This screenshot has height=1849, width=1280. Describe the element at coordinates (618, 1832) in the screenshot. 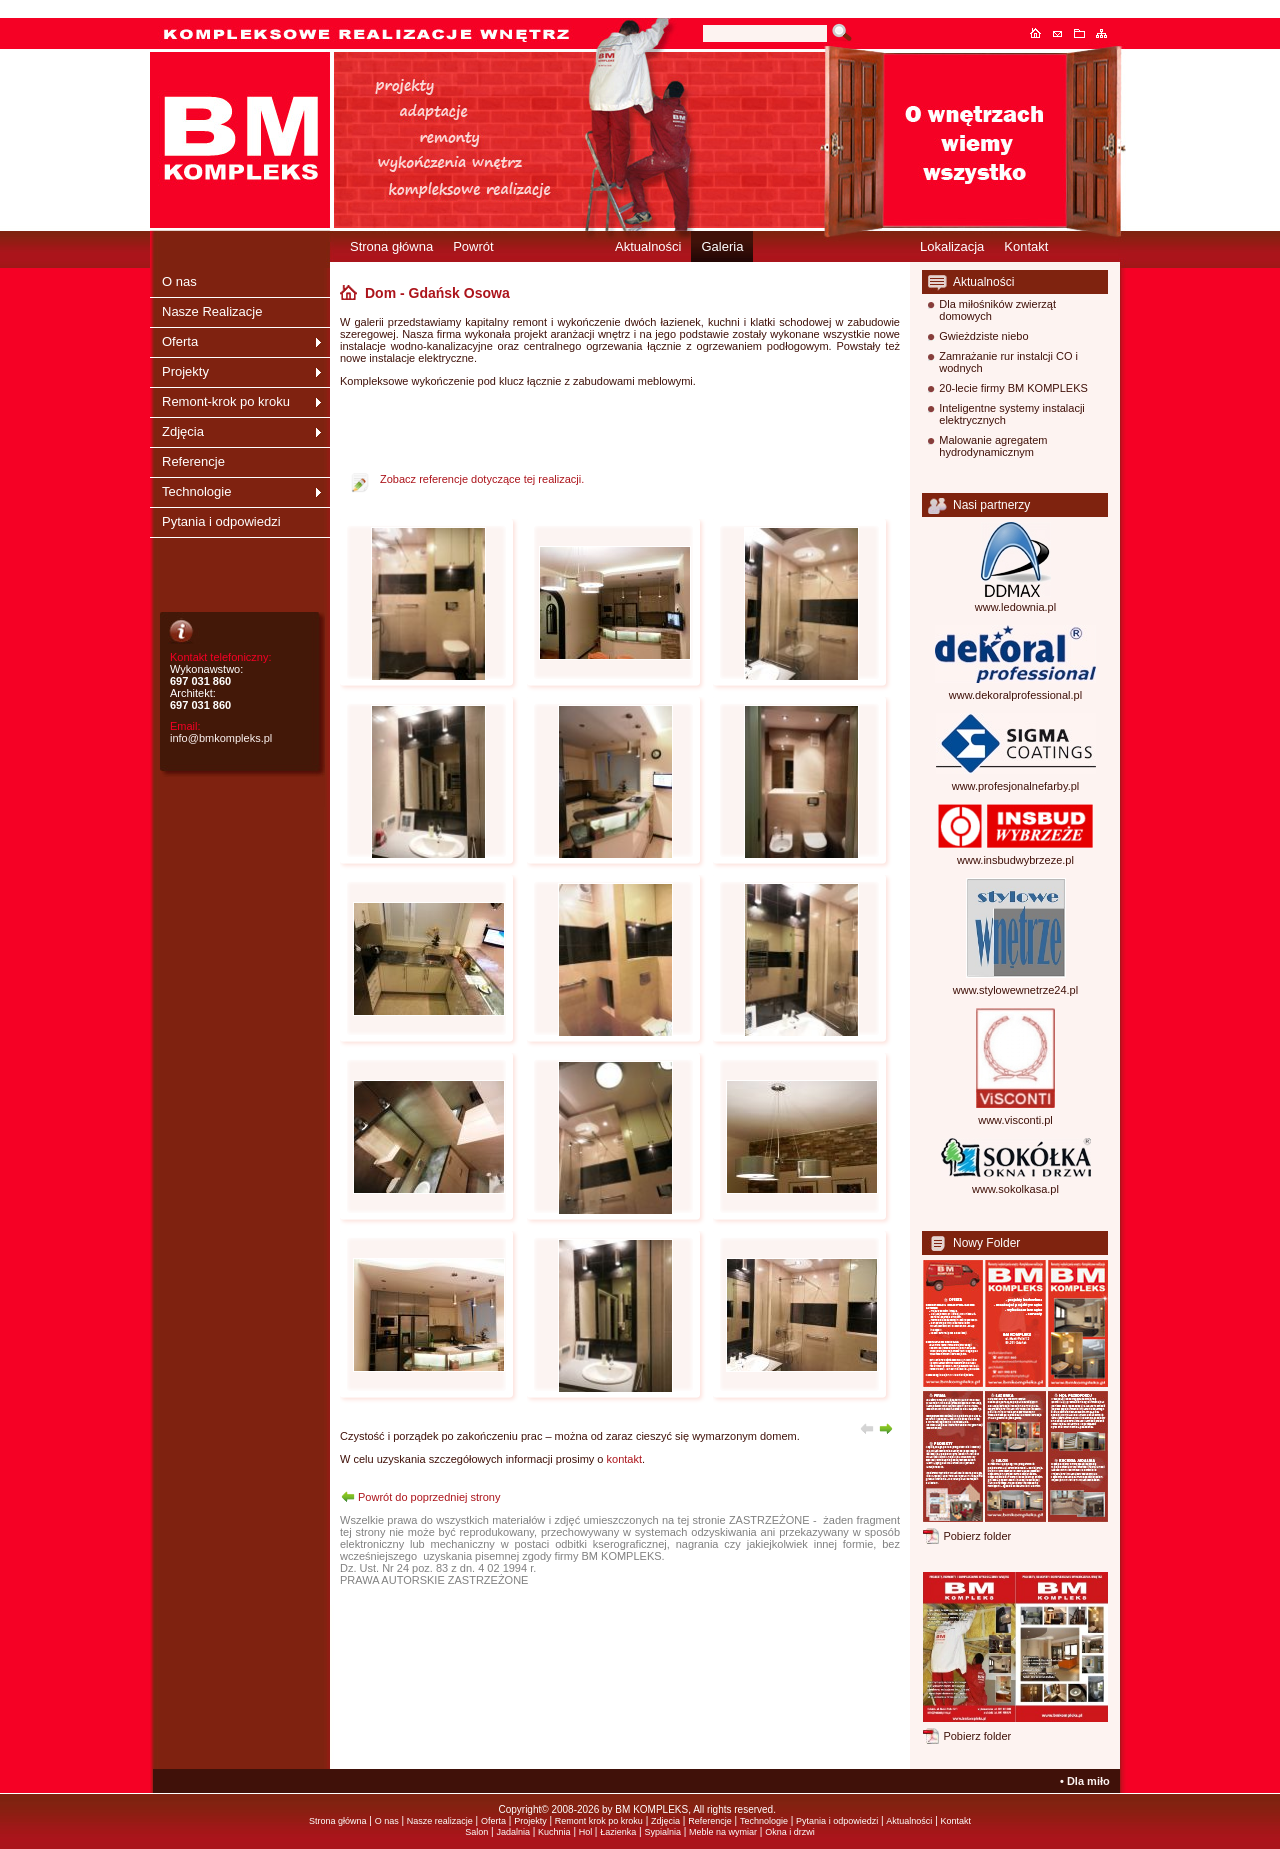

I see `Łazienka` at that location.